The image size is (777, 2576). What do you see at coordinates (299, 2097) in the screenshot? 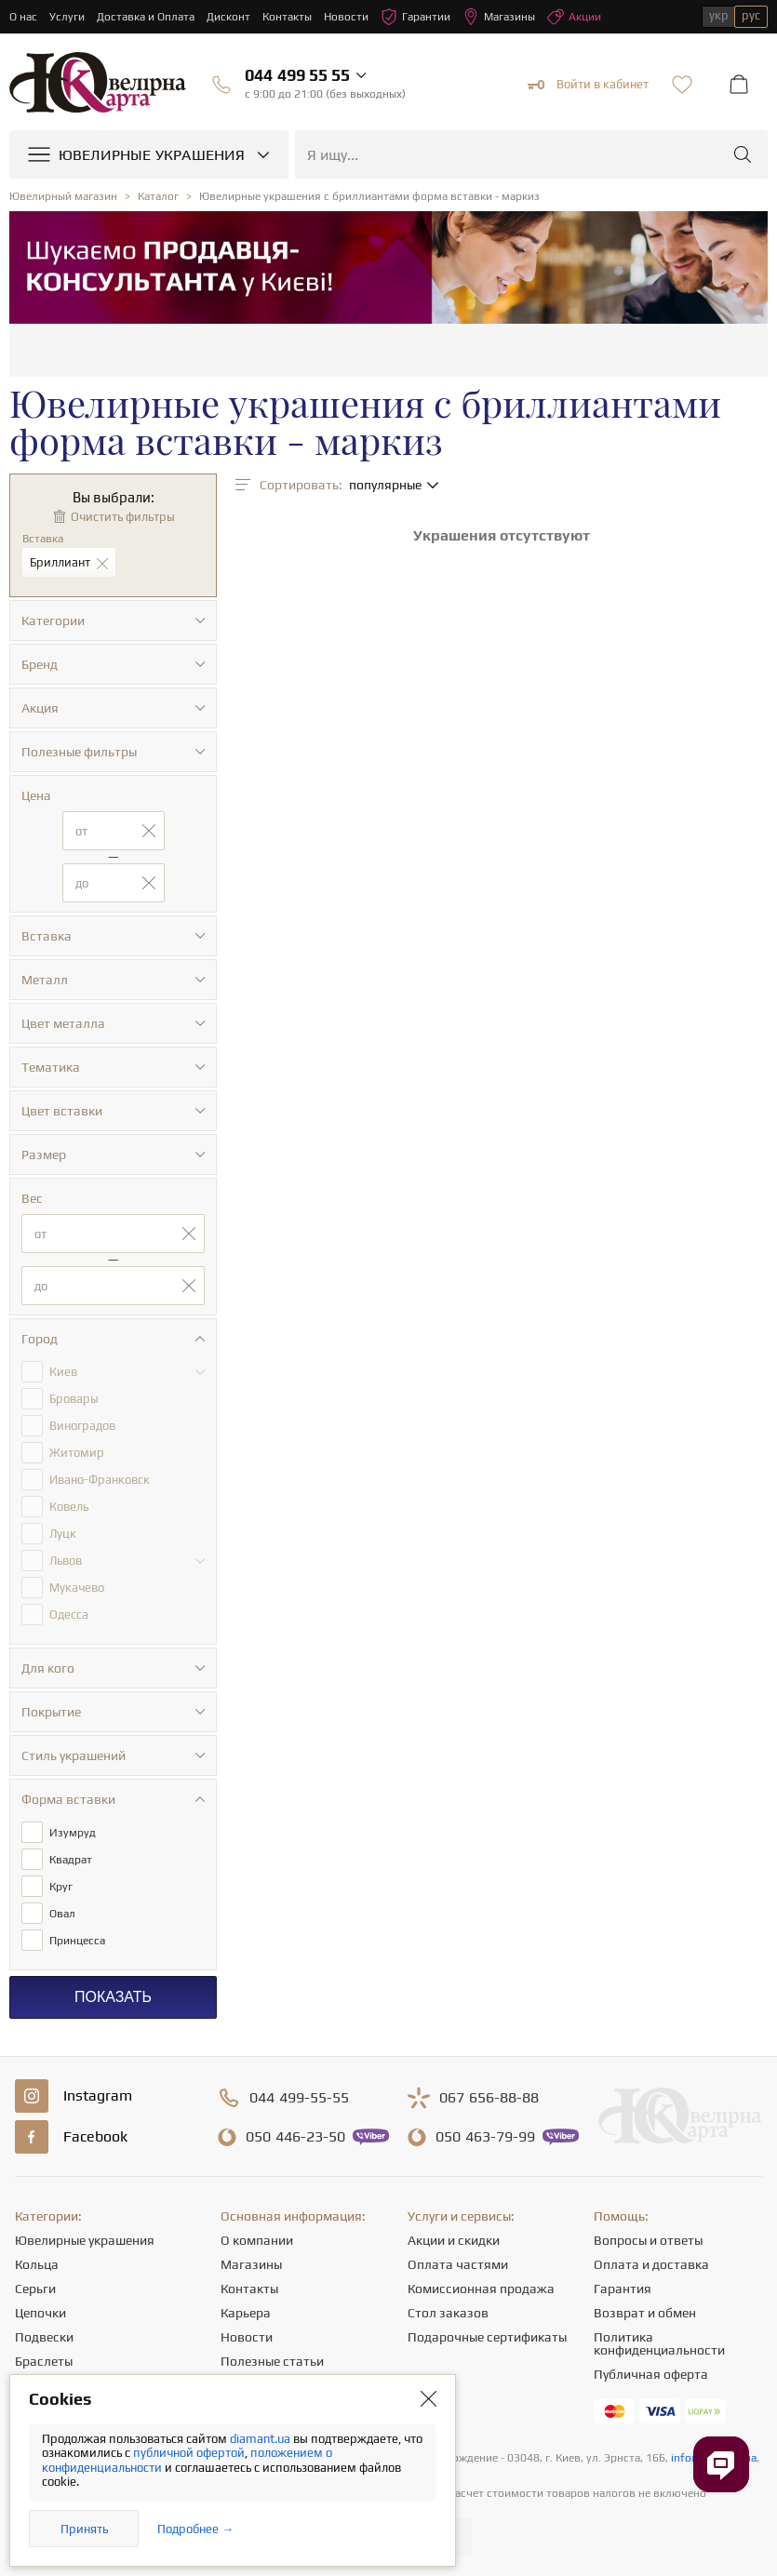
I see `499-55-55` at bounding box center [299, 2097].